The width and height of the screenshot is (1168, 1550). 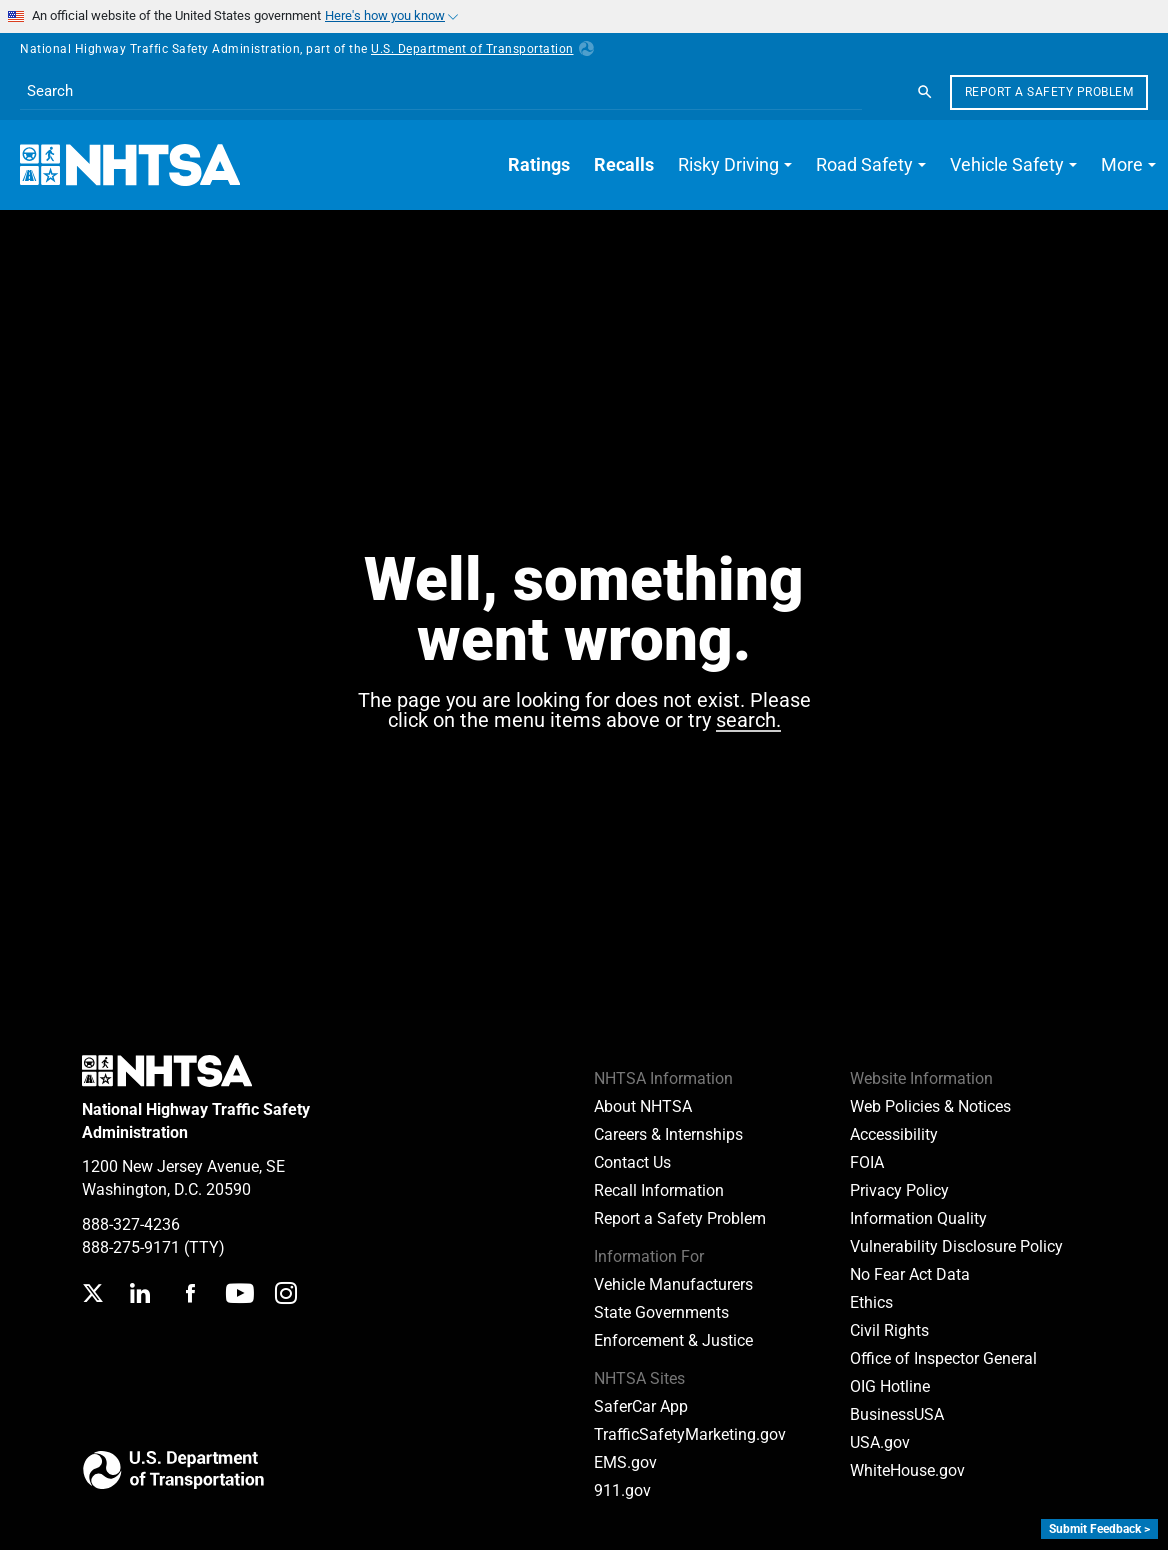 I want to click on WhiteHouse.gov, so click(x=907, y=1470).